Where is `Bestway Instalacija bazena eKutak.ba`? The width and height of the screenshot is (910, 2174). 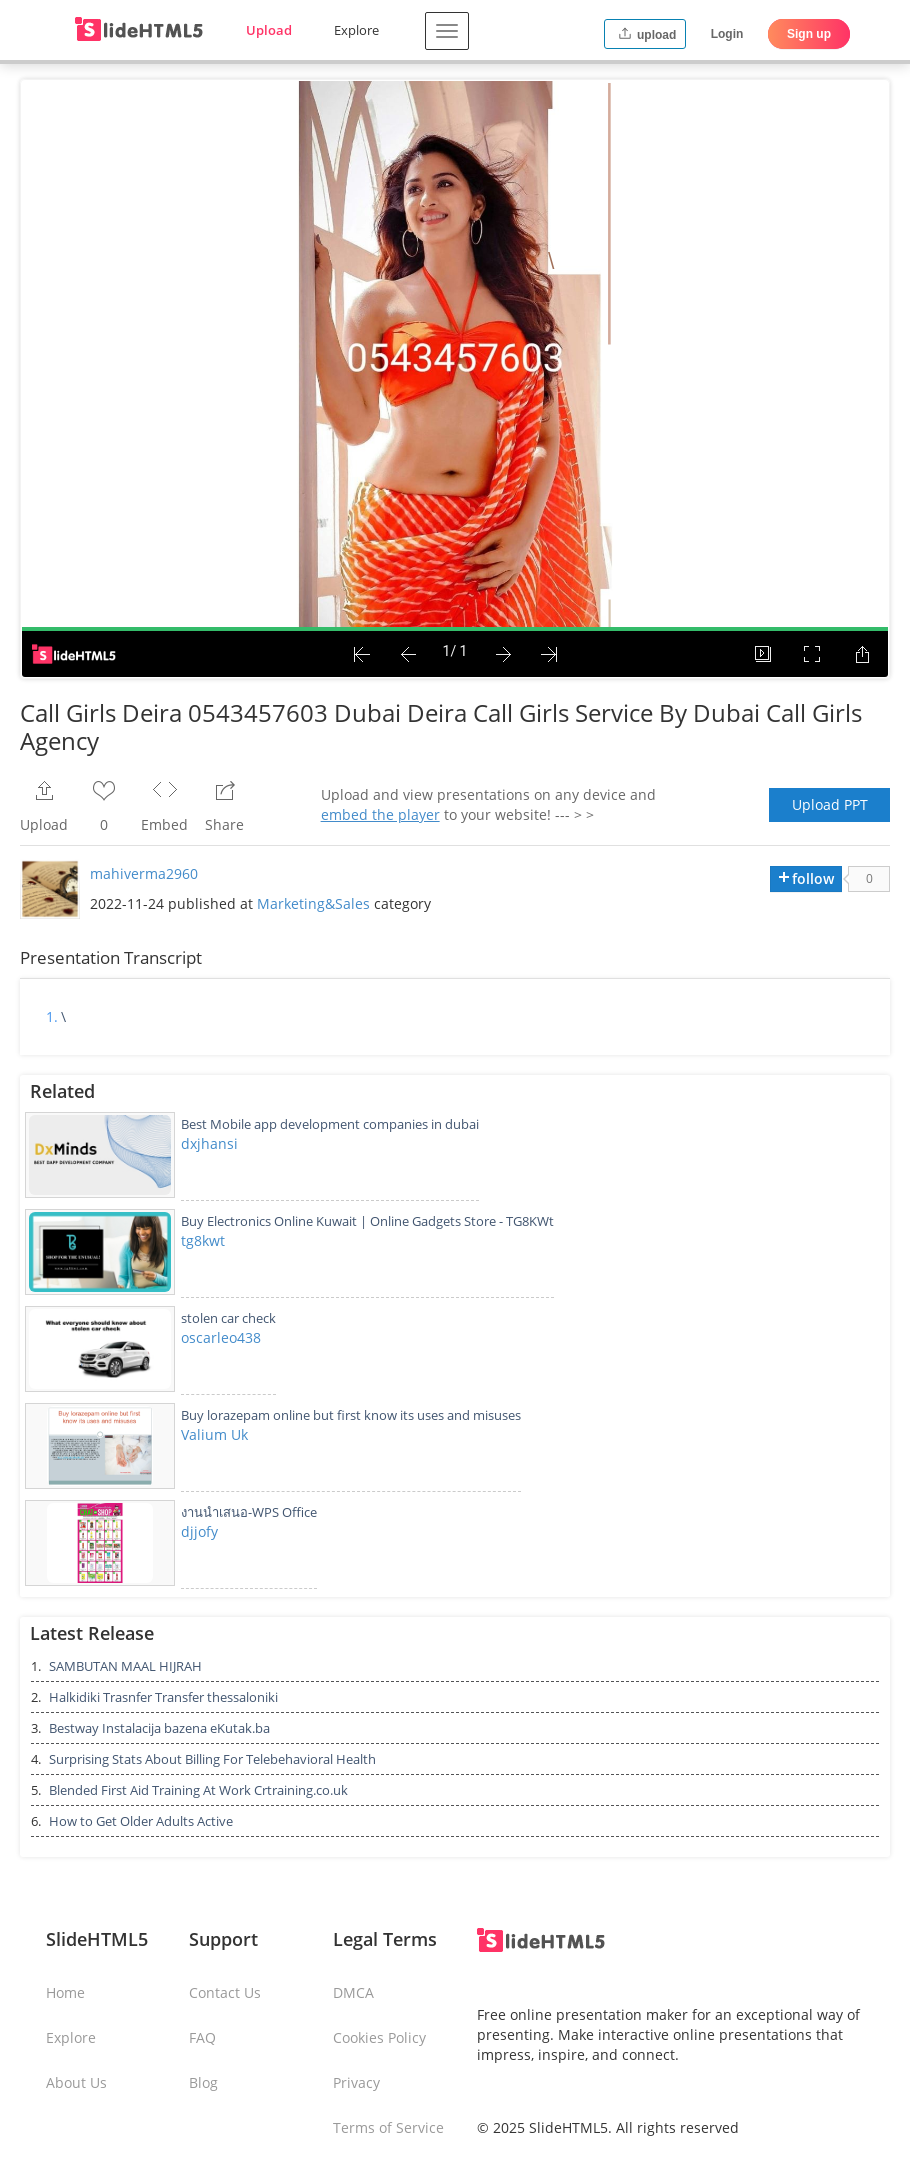
Bestway Instalacija bazena eKutak.ba is located at coordinates (159, 1728).